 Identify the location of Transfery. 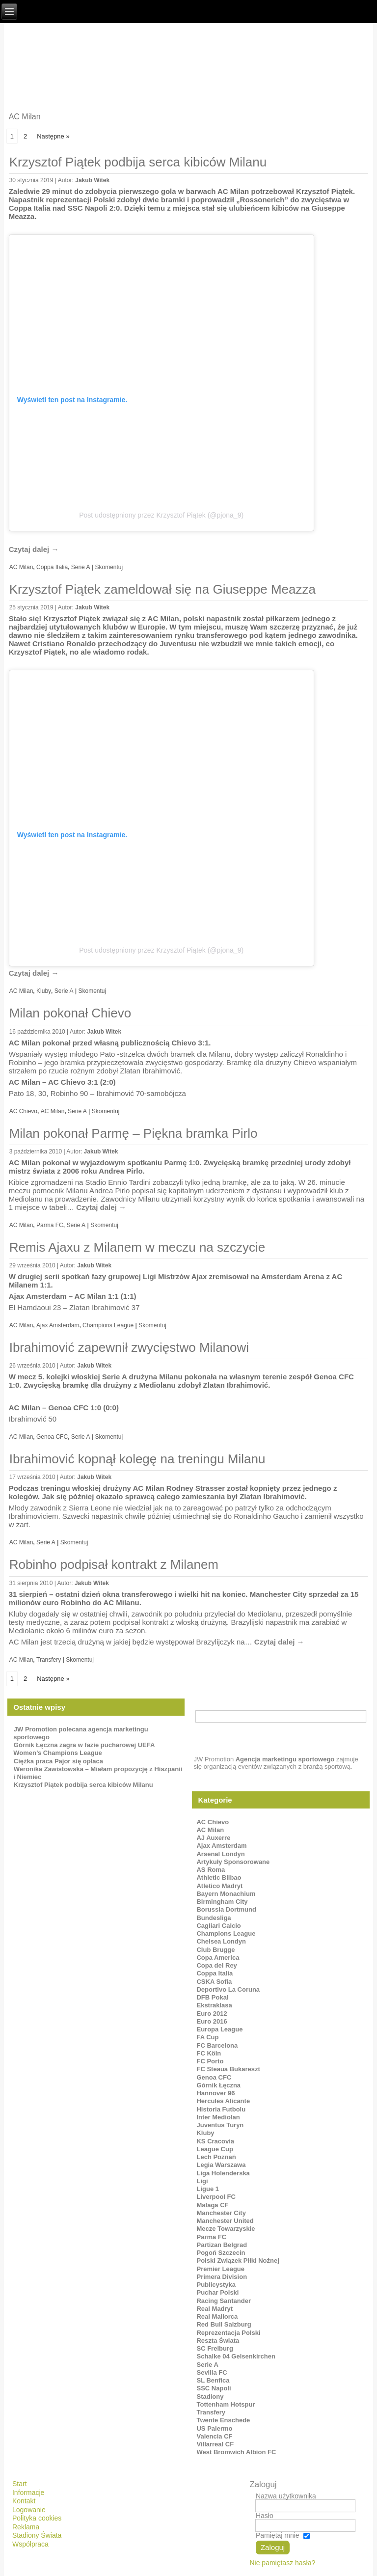
(48, 1659).